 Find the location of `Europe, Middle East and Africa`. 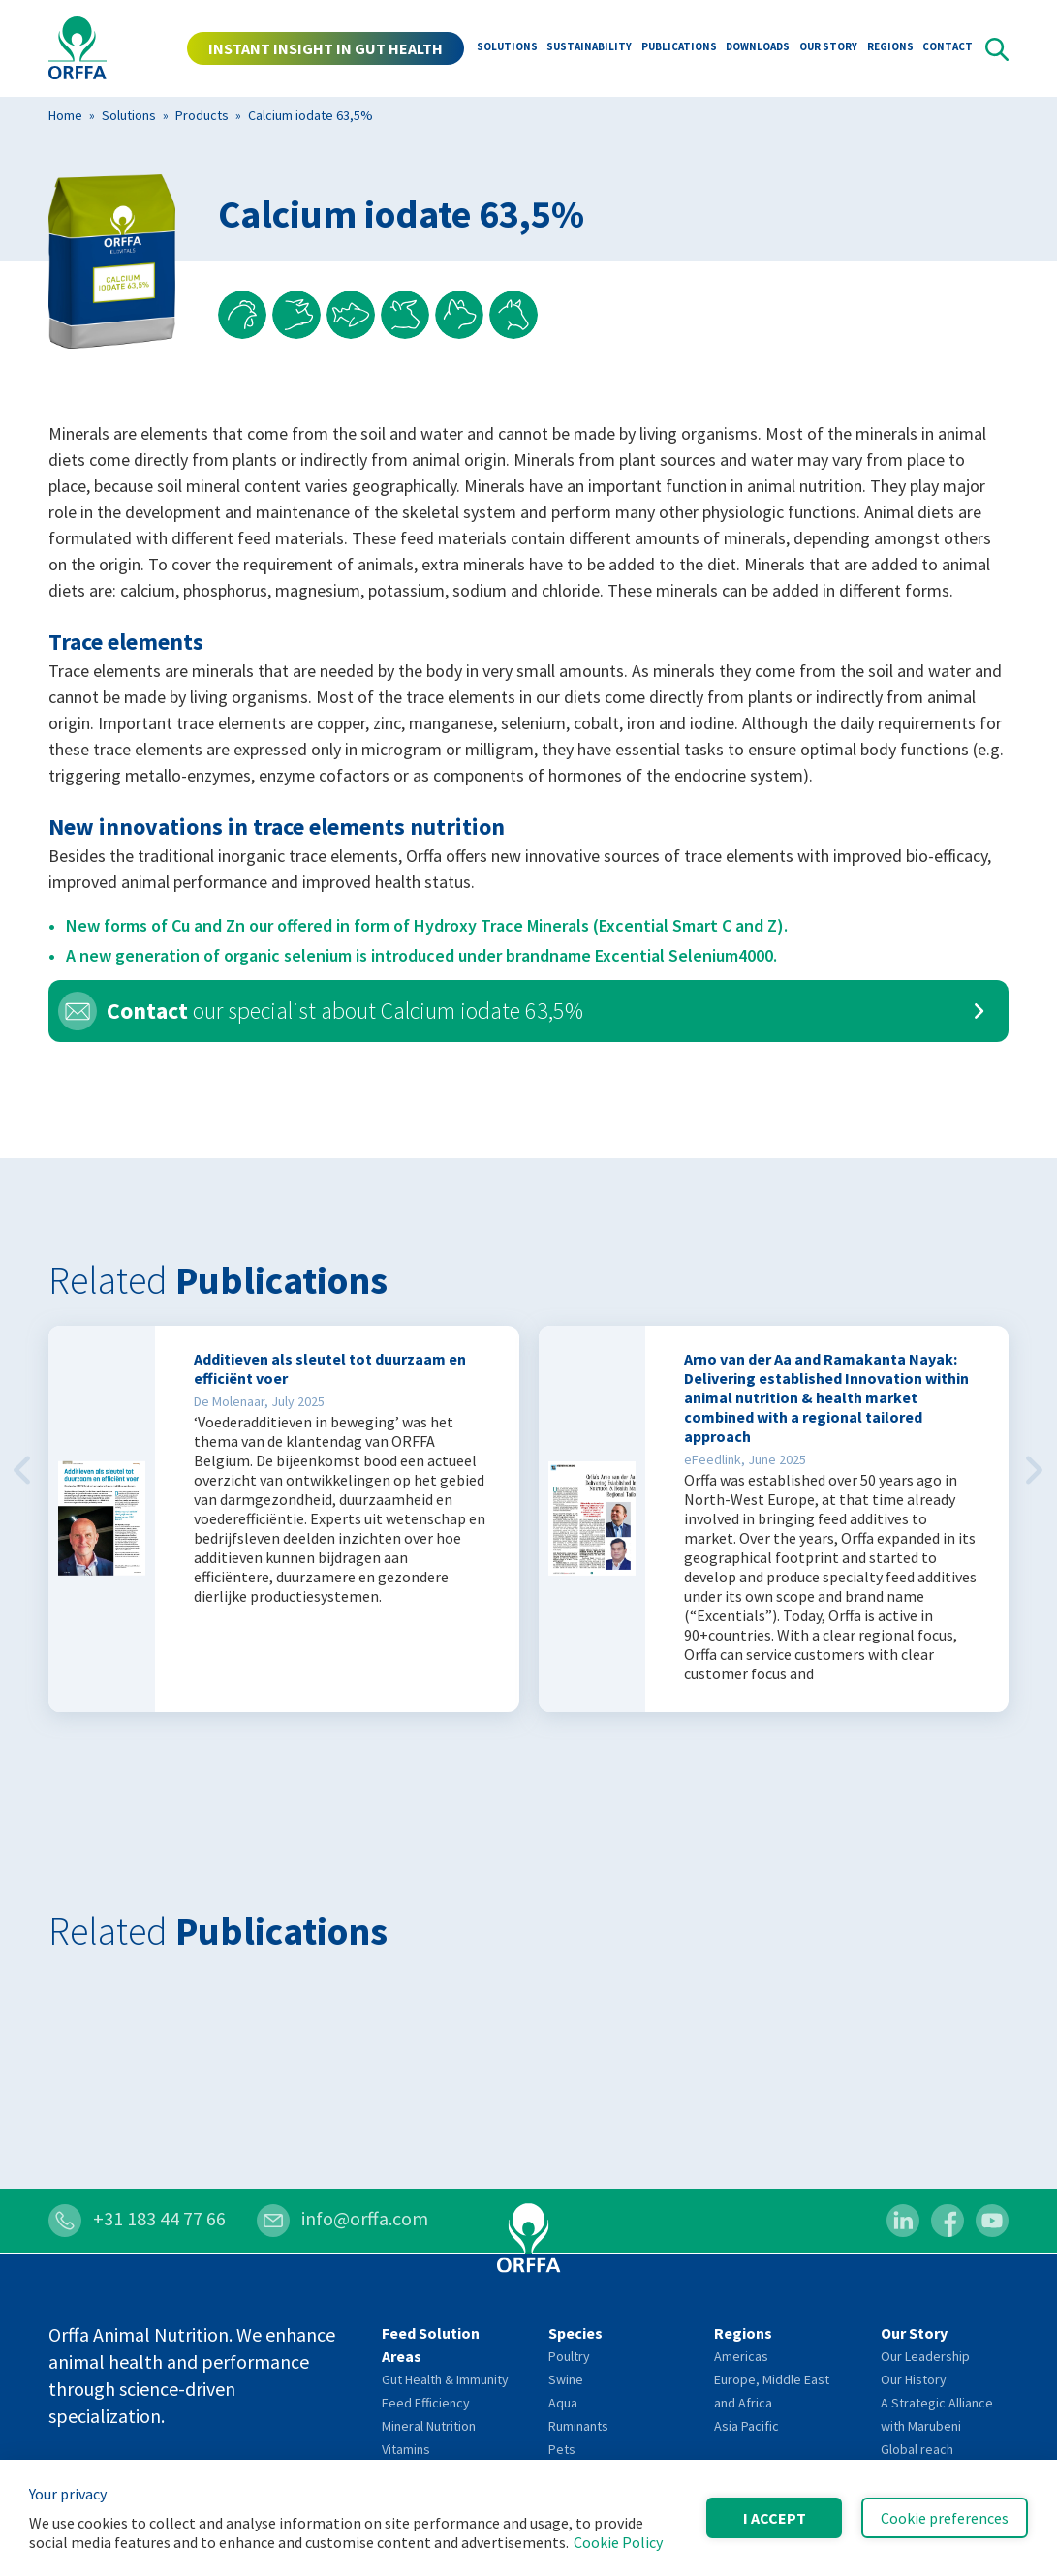

Europe, Middle East and Africa is located at coordinates (771, 2391).